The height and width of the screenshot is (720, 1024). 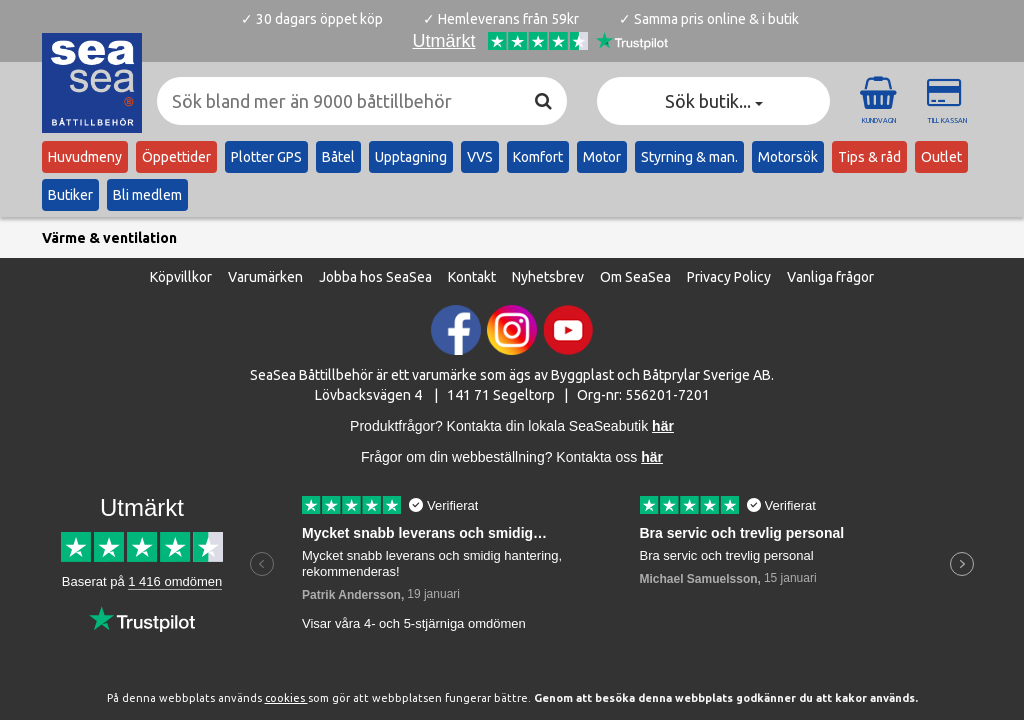 I want to click on Nyhetsbrev, so click(x=548, y=275).